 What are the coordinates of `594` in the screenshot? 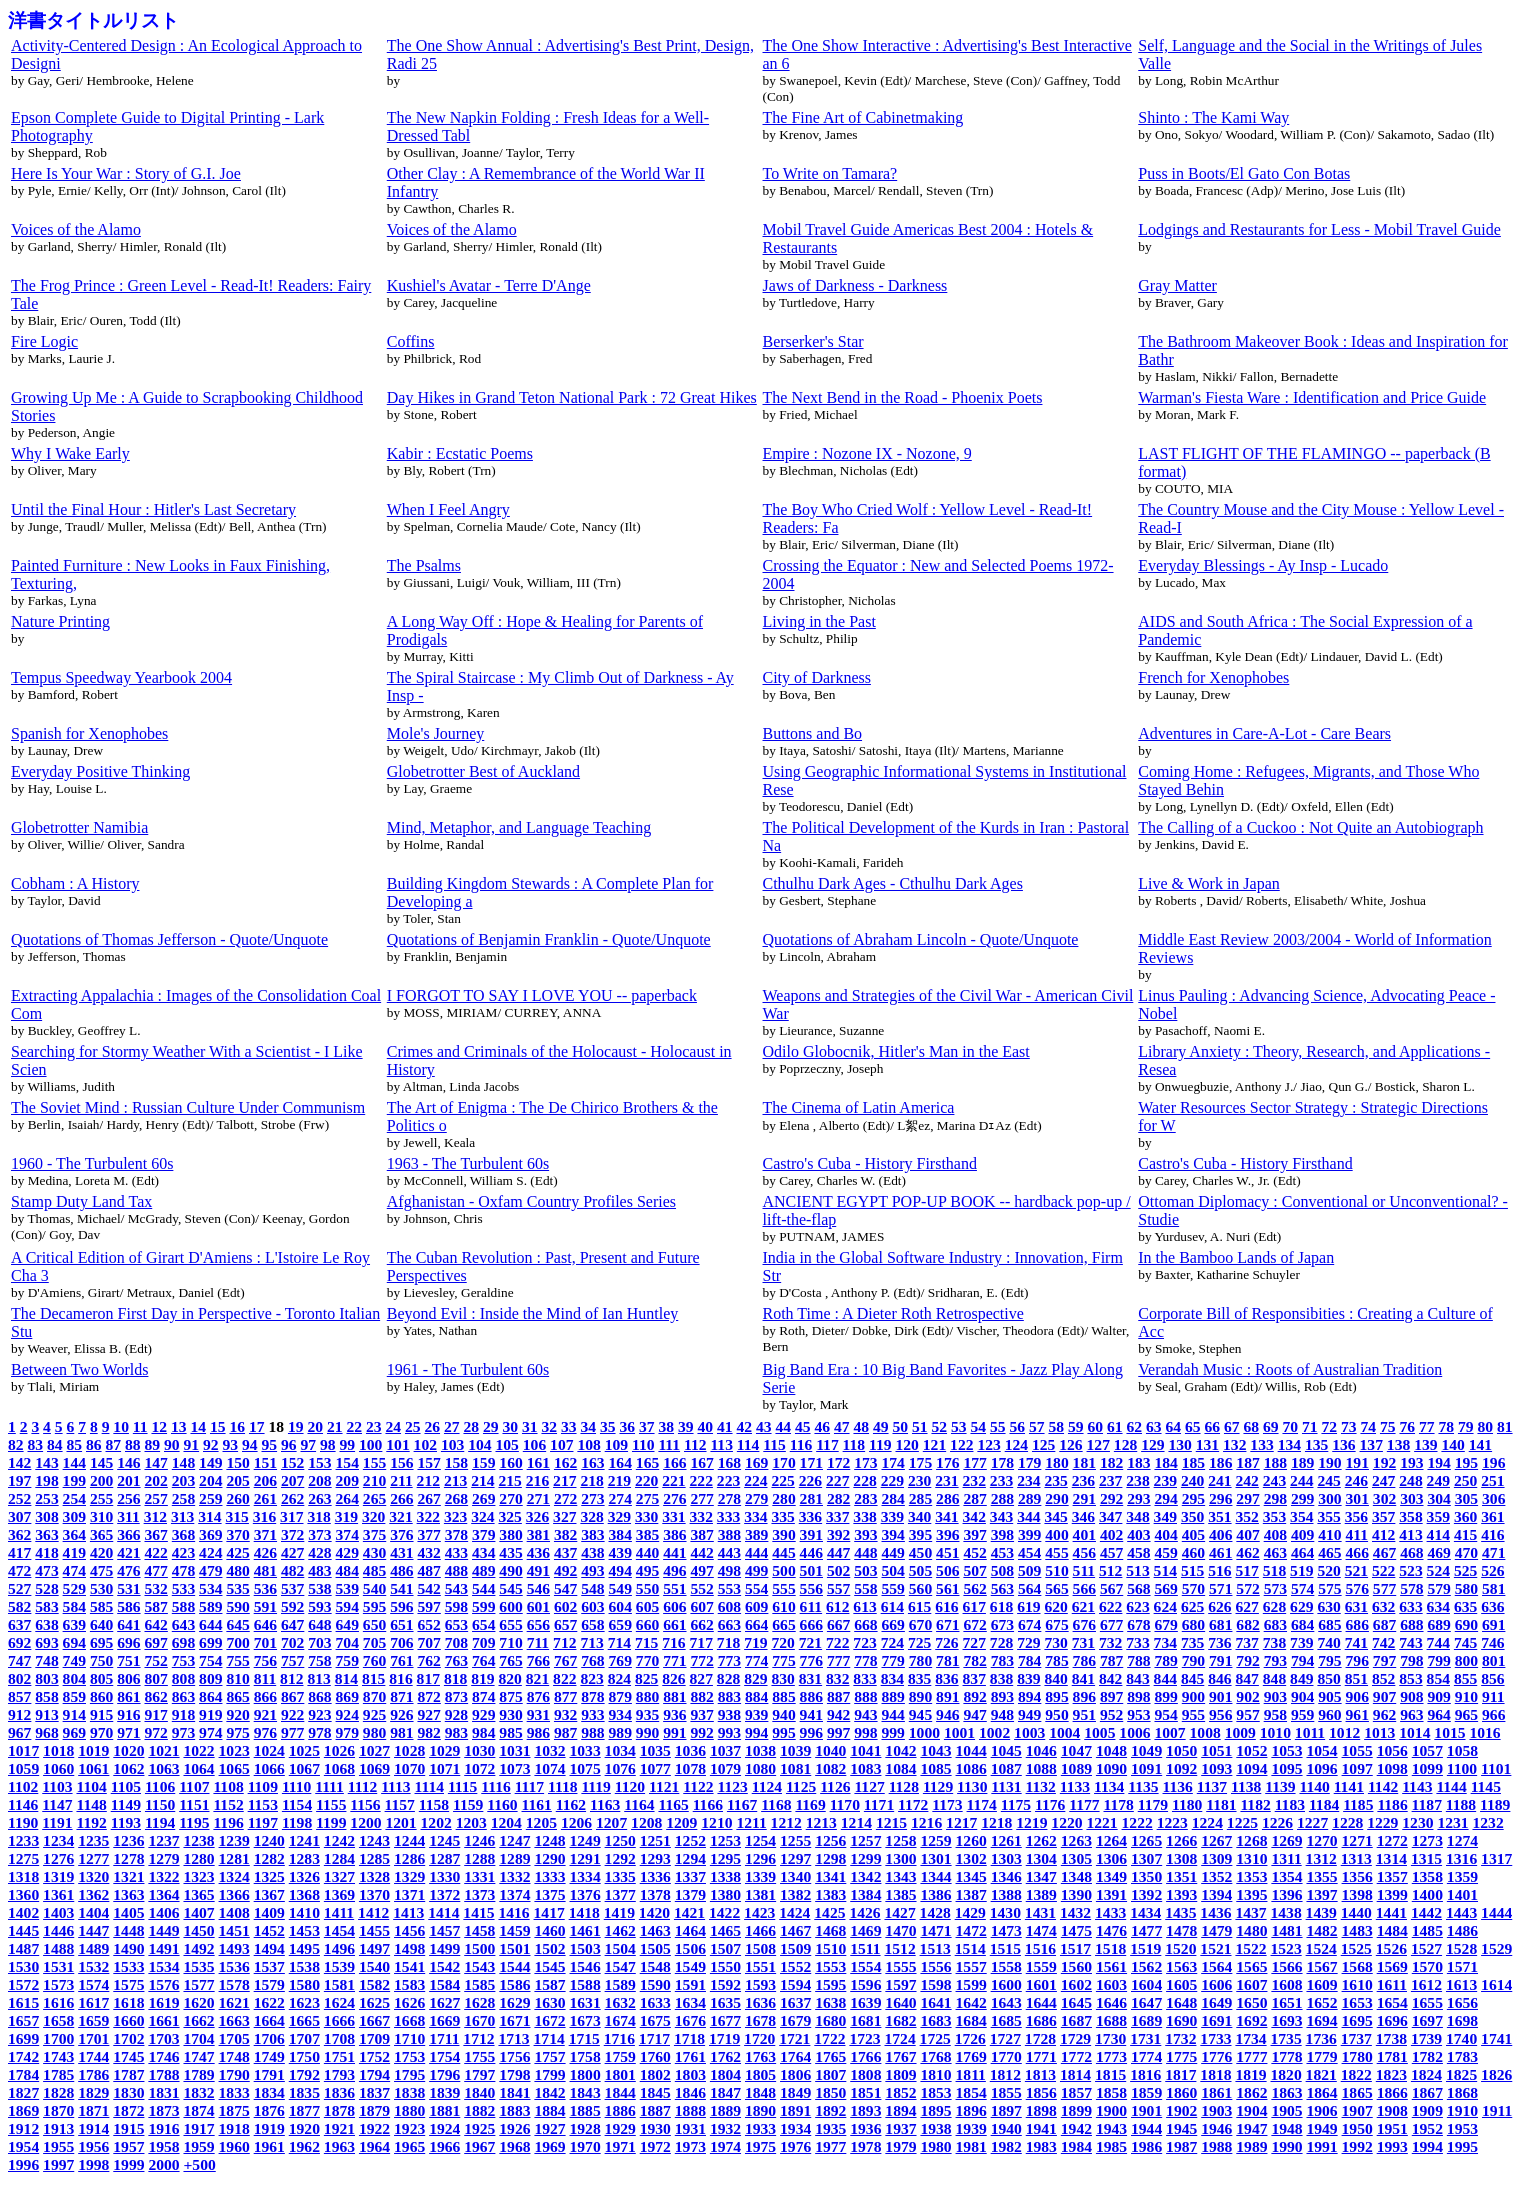 It's located at (347, 1606).